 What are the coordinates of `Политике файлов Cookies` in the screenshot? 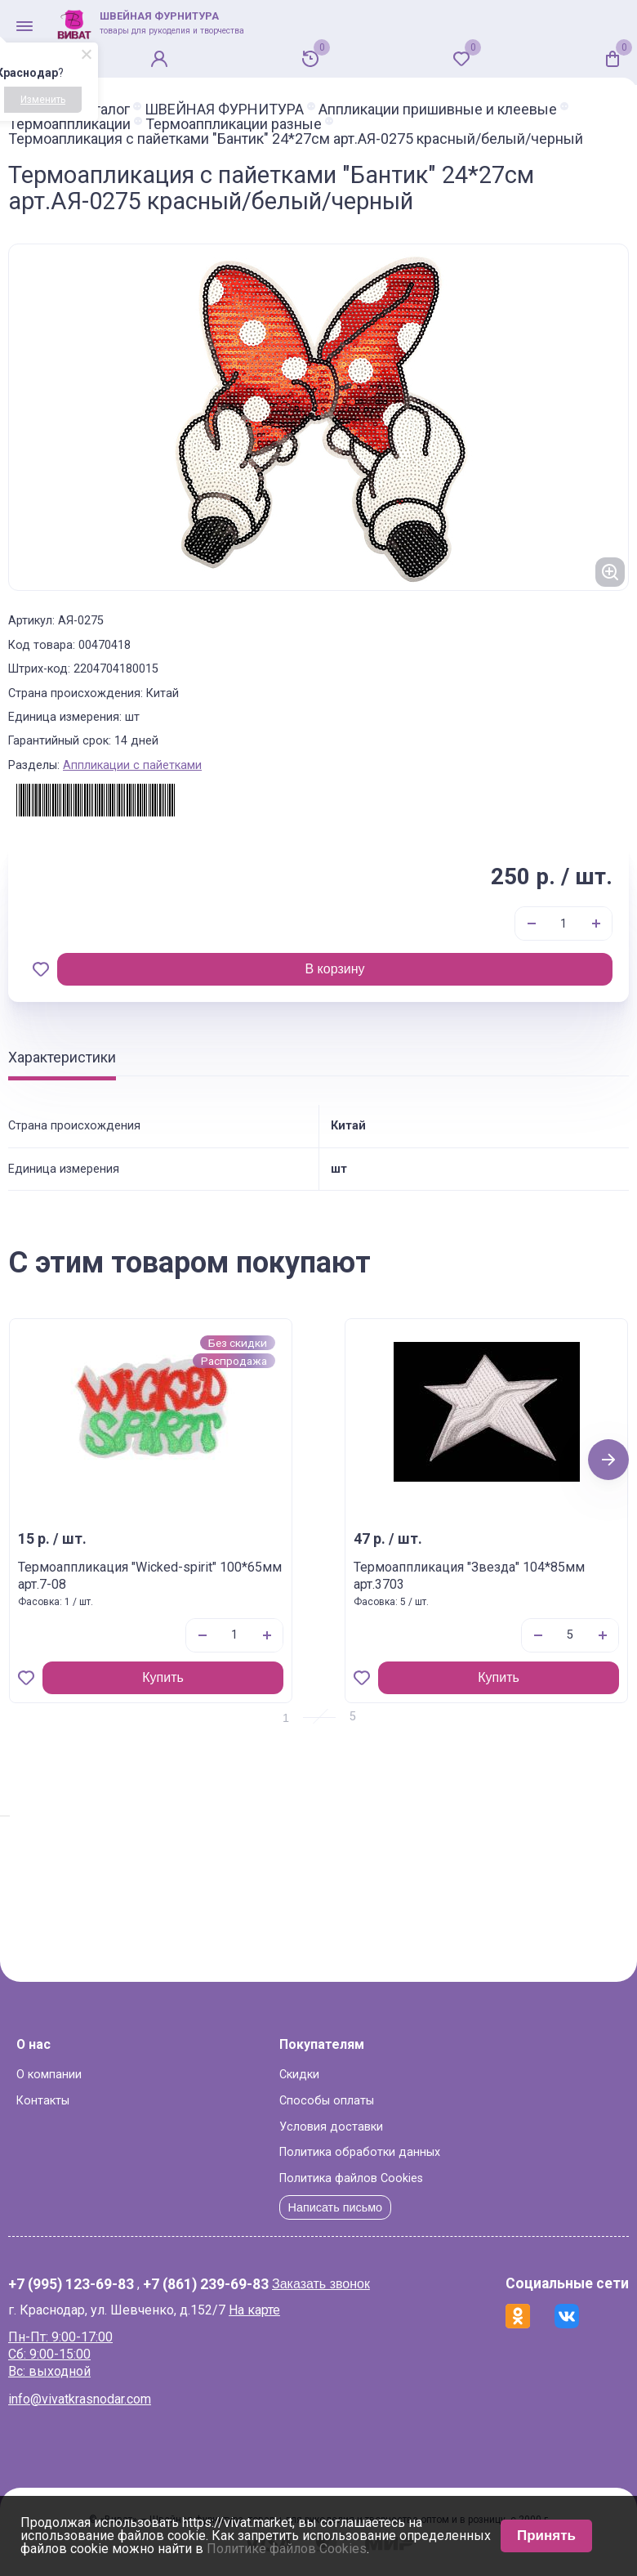 It's located at (287, 2548).